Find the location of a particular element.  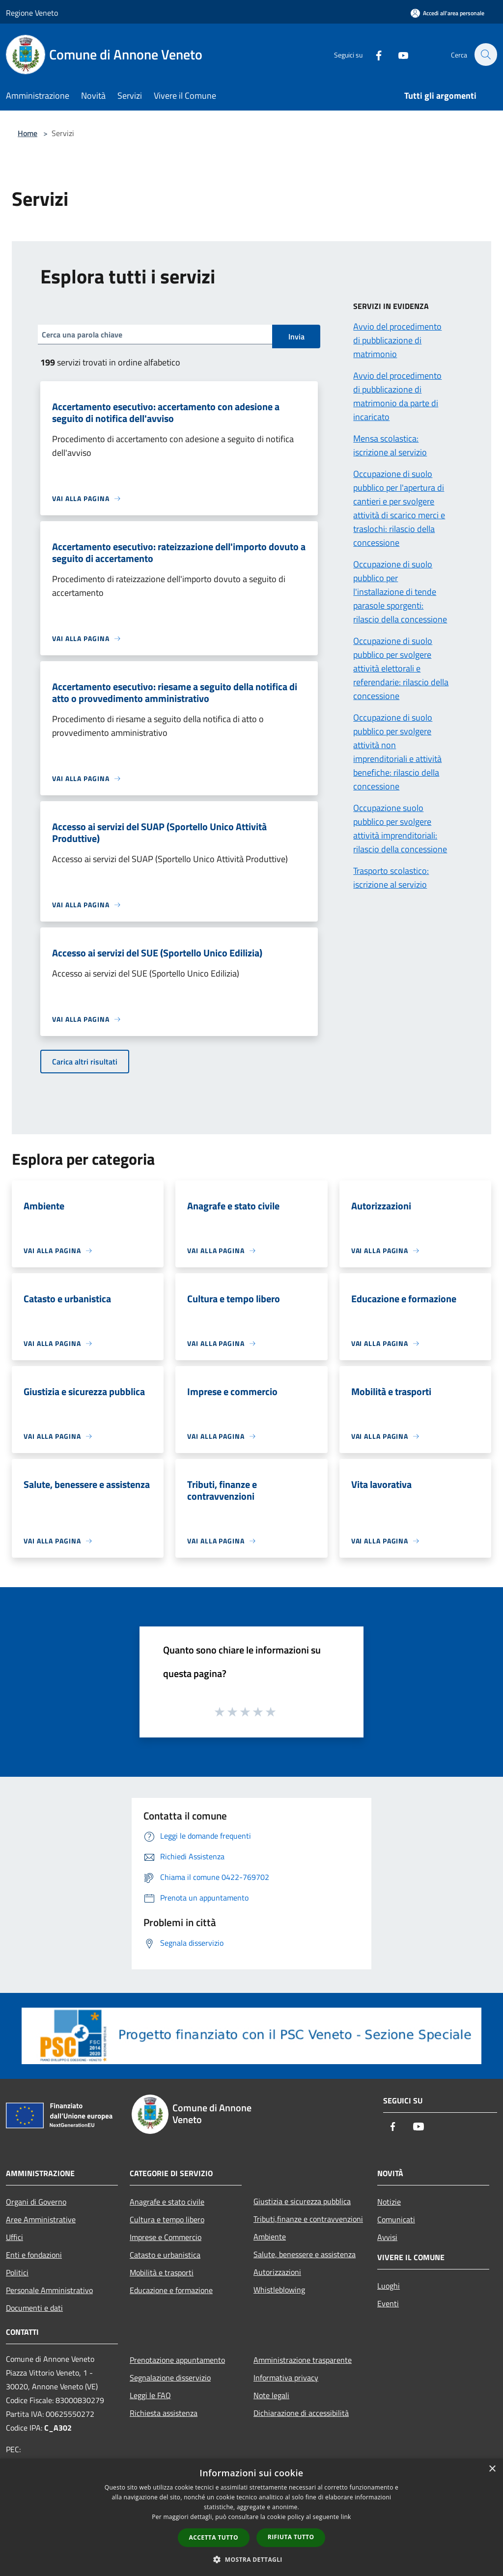

Catasto e urbanistica is located at coordinates (165, 2255).